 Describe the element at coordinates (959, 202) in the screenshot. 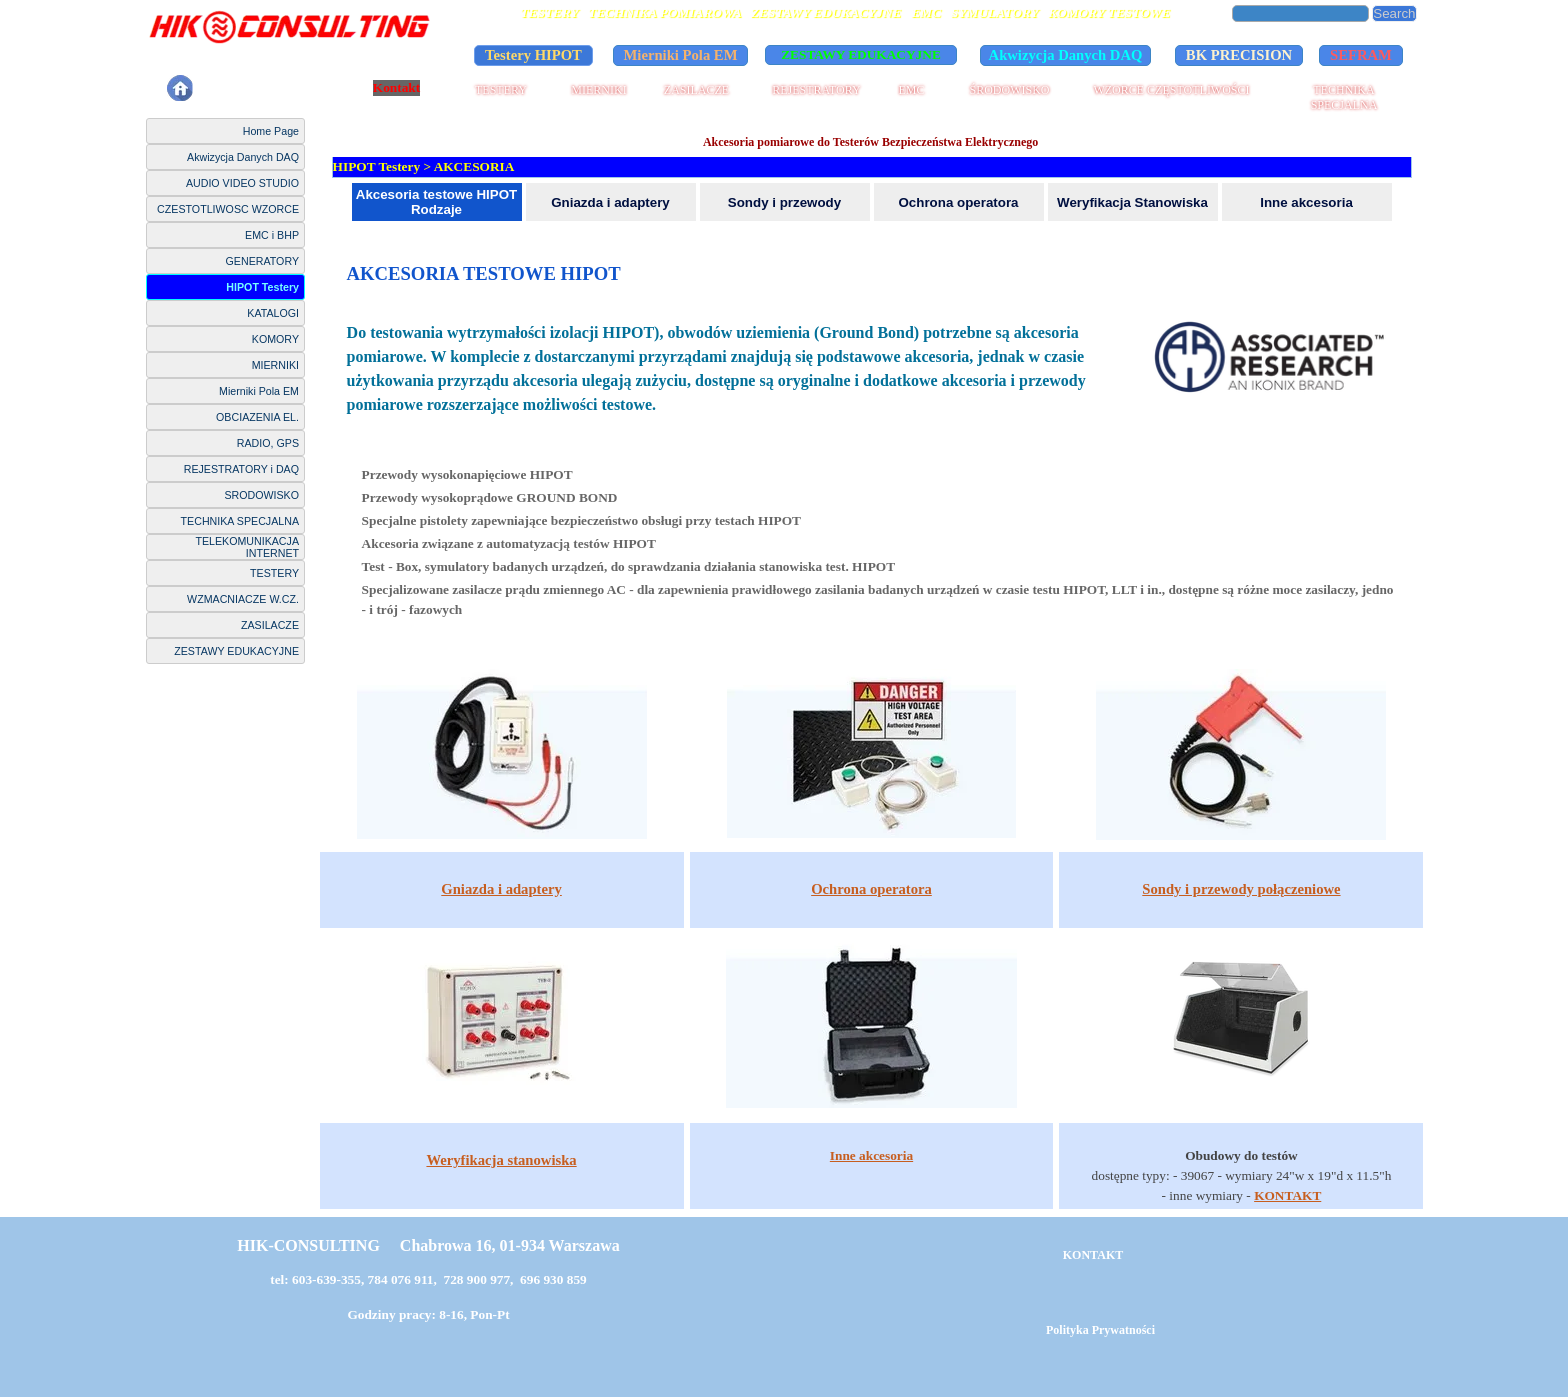

I see `Ochrona operatora` at that location.